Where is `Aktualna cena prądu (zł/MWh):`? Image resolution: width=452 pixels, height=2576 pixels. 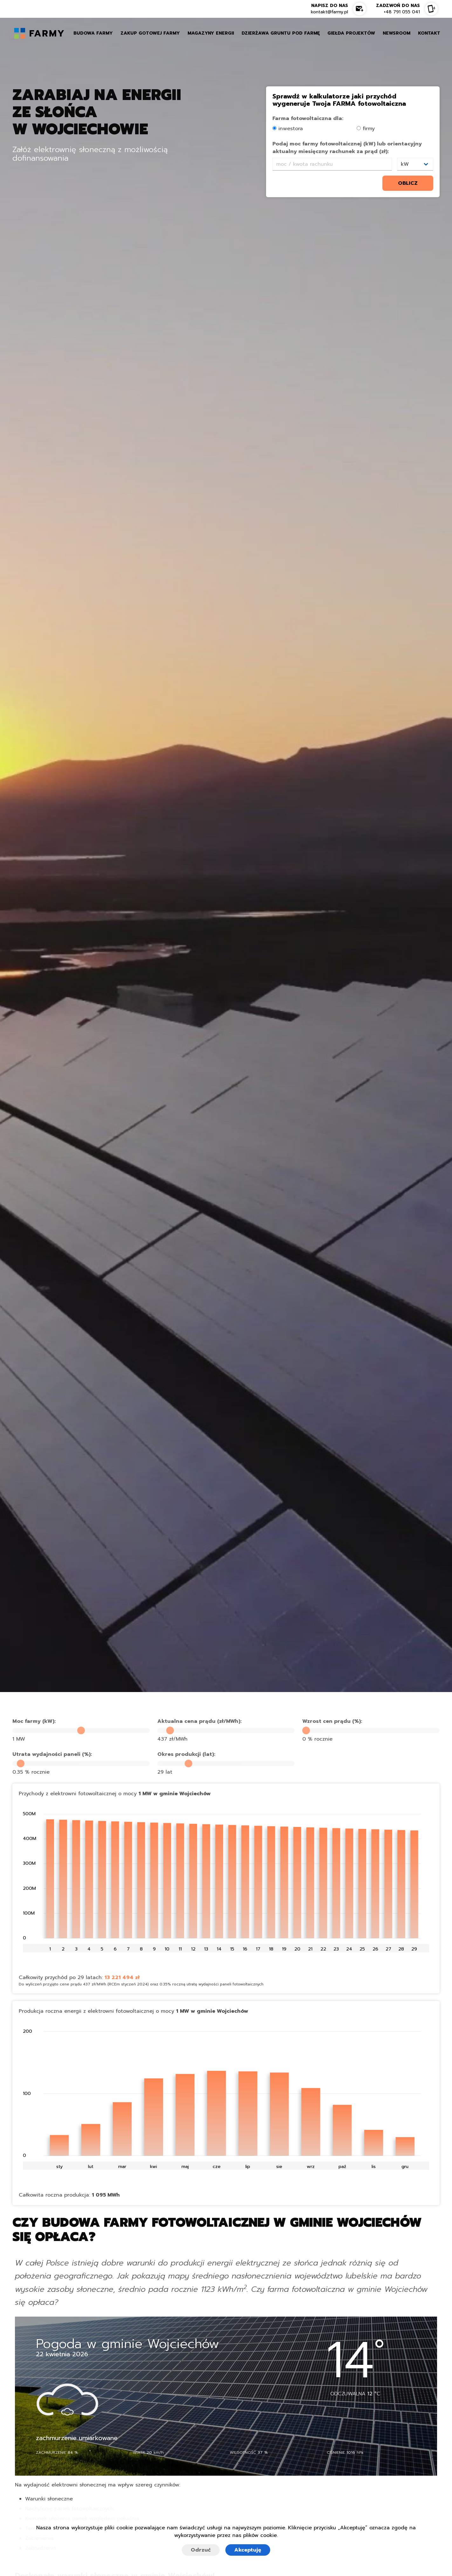
Aktualna cena prądu (zł/MWh): is located at coordinates (199, 1721).